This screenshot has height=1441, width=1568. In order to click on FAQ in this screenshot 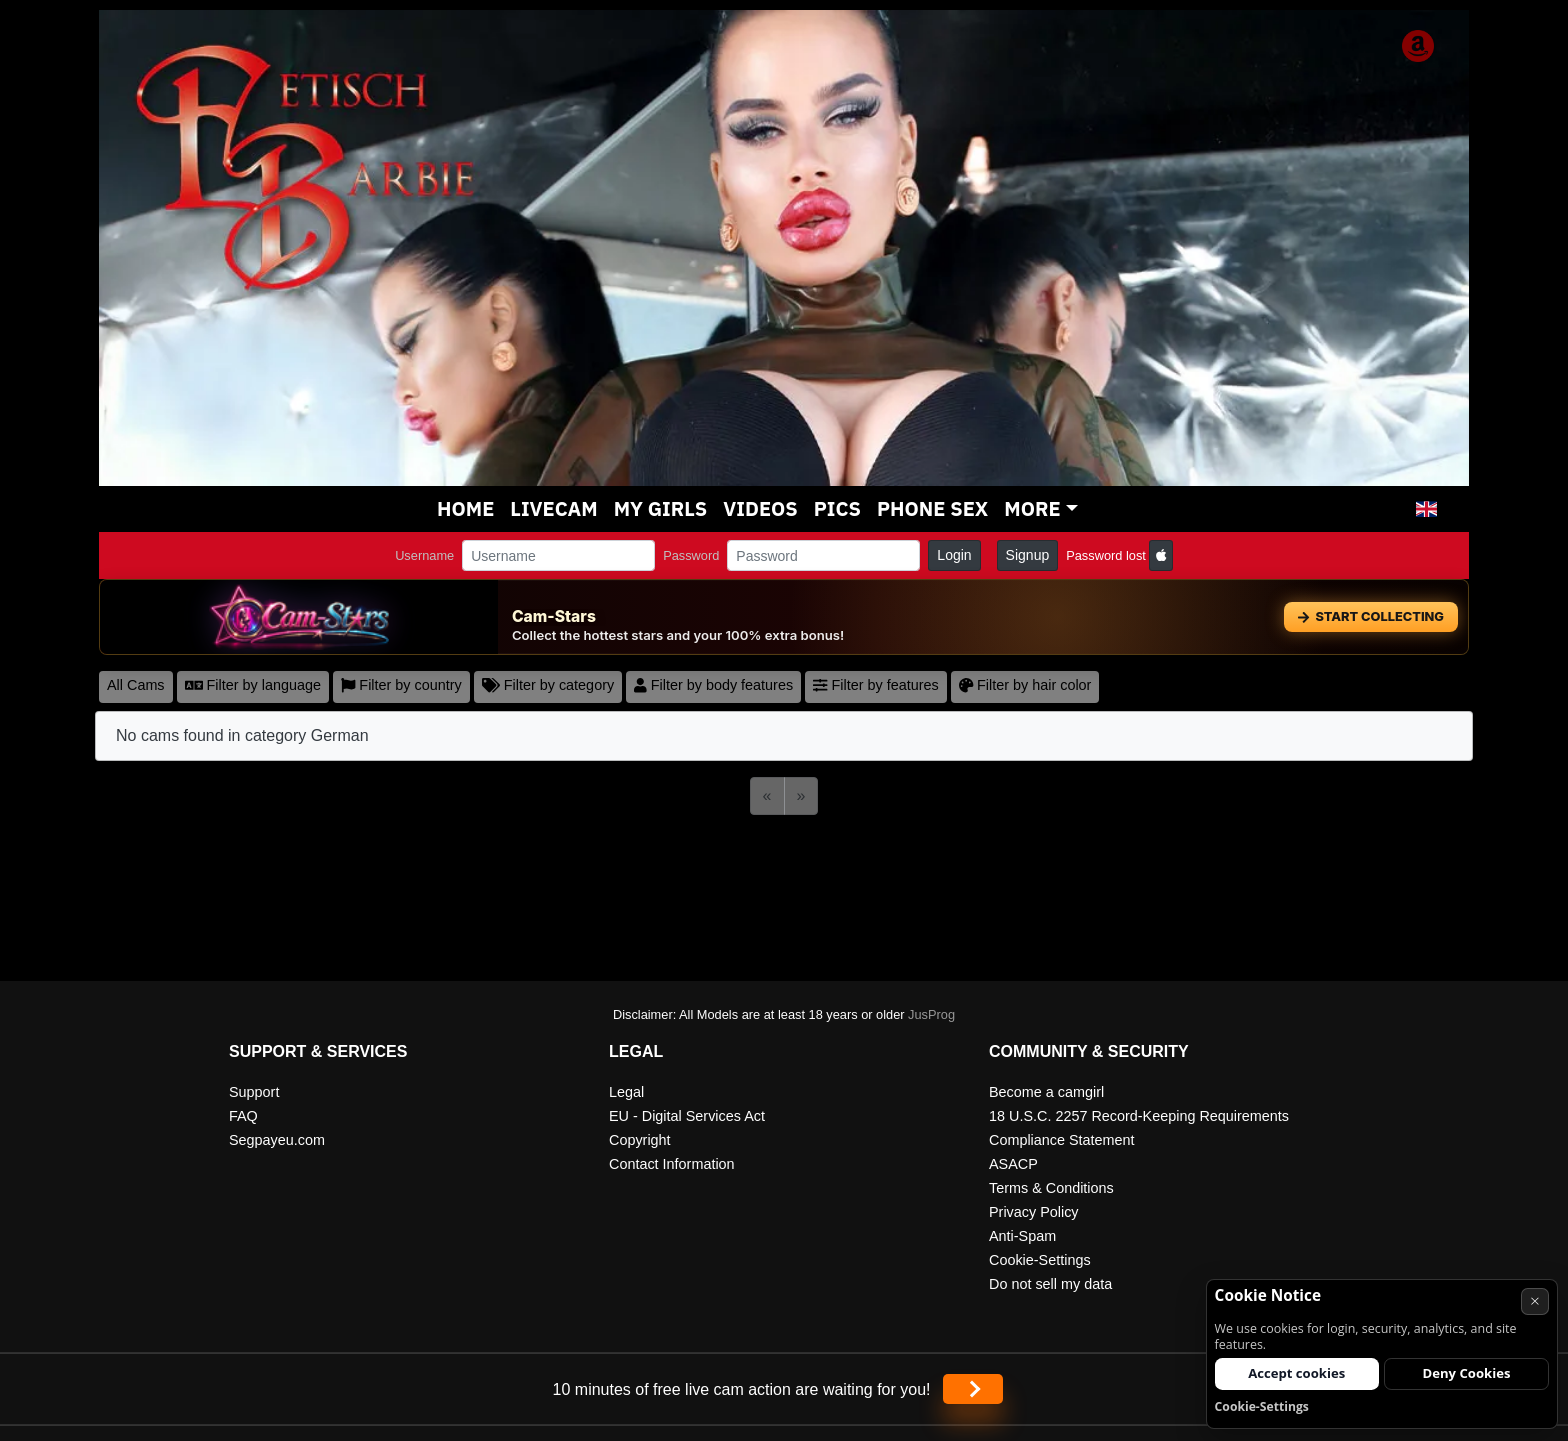, I will do `click(243, 1116)`.